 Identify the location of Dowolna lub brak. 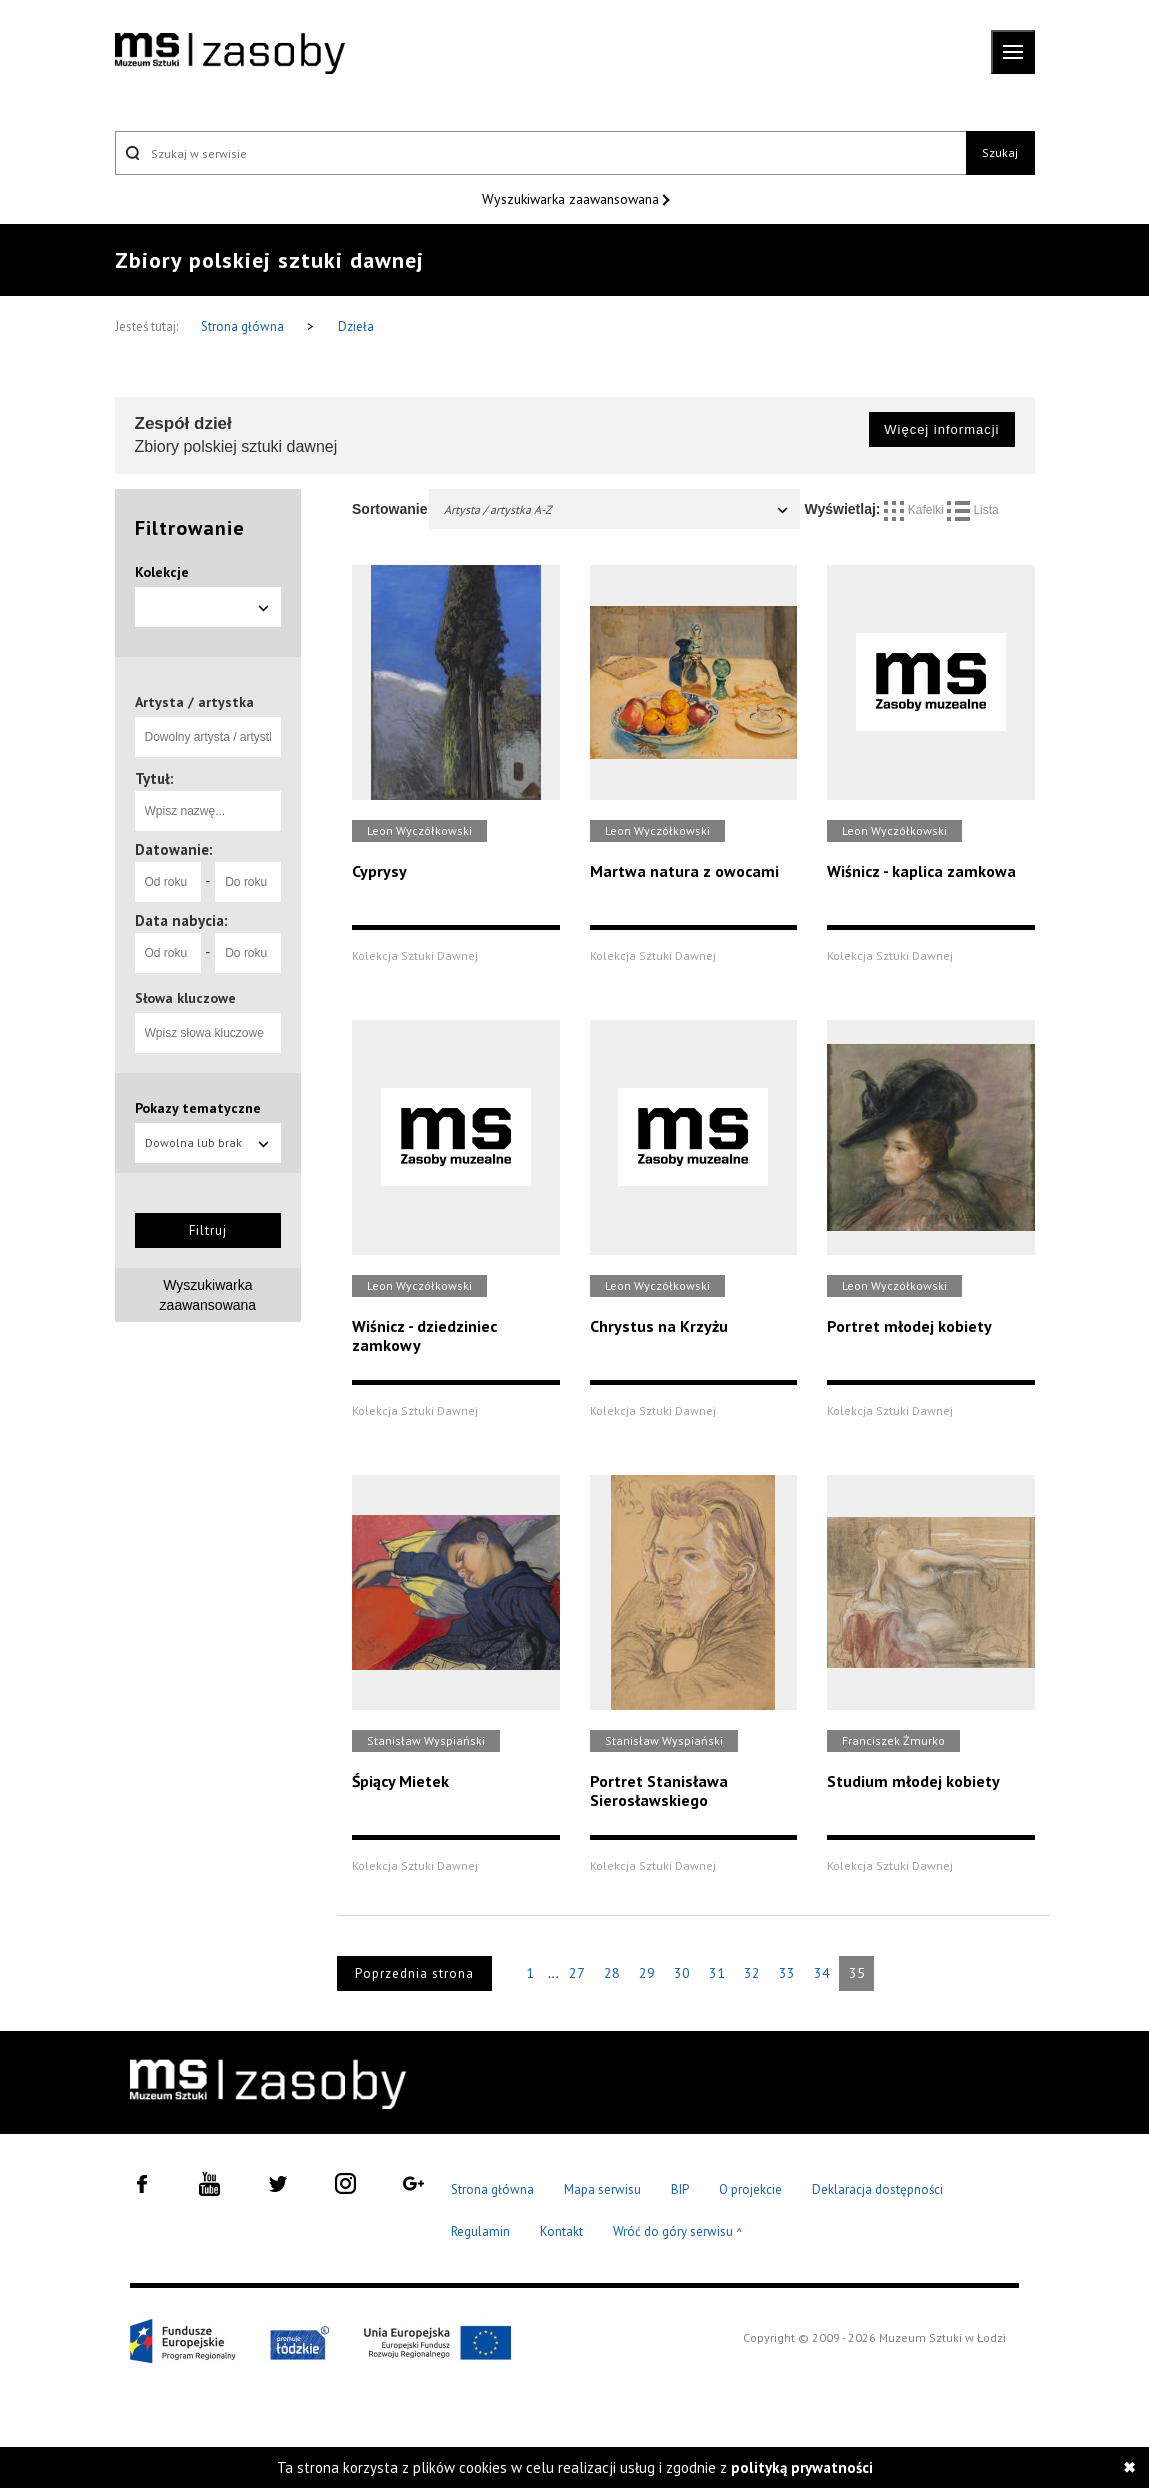
(208, 1142).